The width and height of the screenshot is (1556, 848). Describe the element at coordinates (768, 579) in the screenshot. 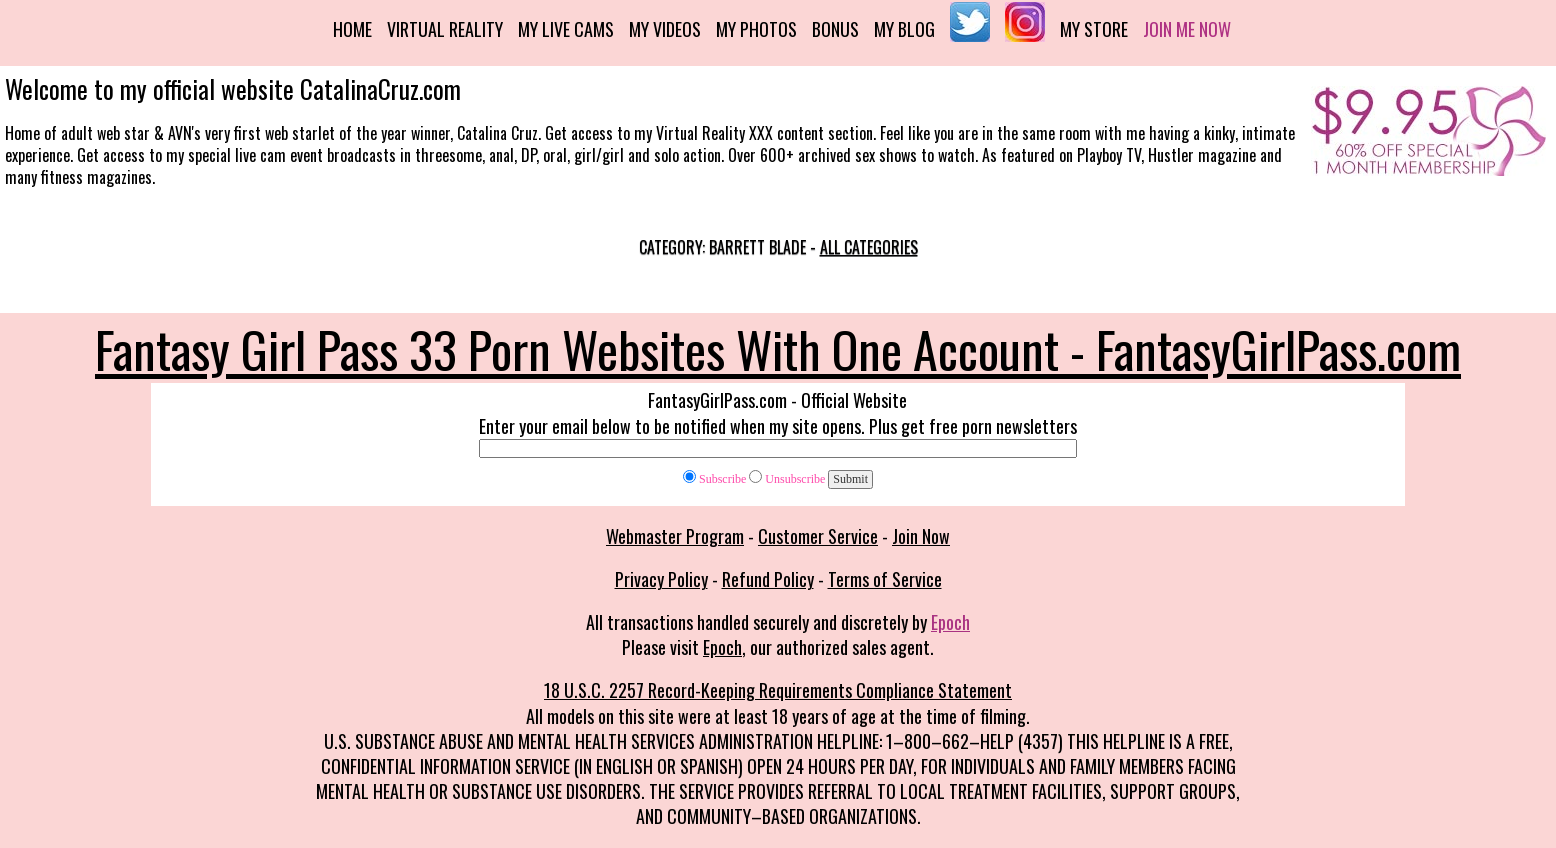

I see `Refund Policy` at that location.